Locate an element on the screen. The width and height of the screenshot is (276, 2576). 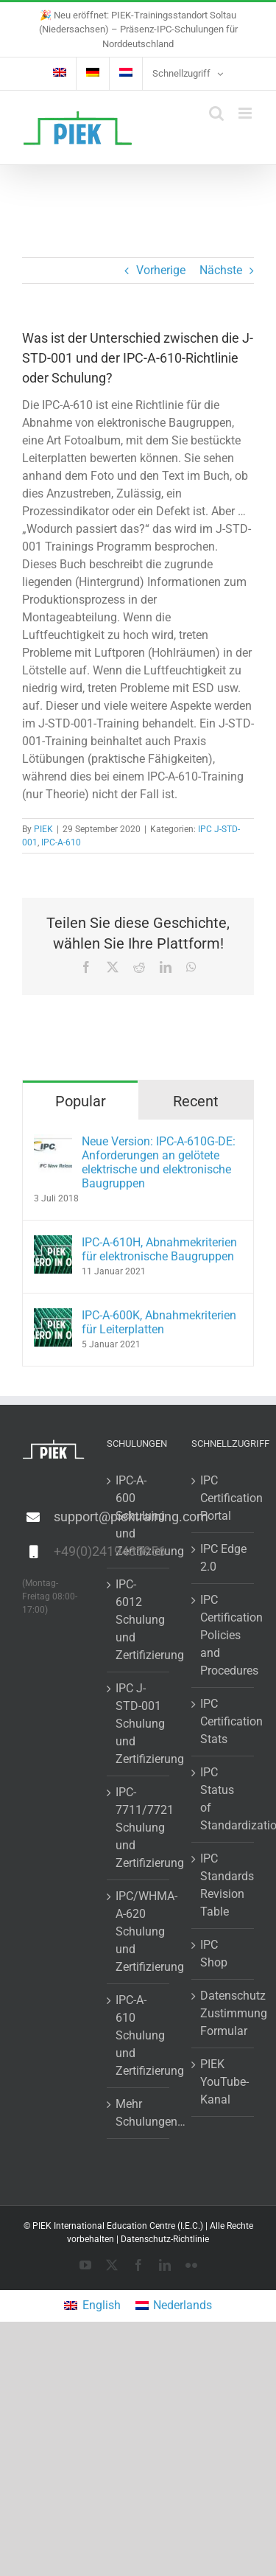
IPC-A-600K, Abnahmekriterien für Leiterplatten is located at coordinates (159, 1322).